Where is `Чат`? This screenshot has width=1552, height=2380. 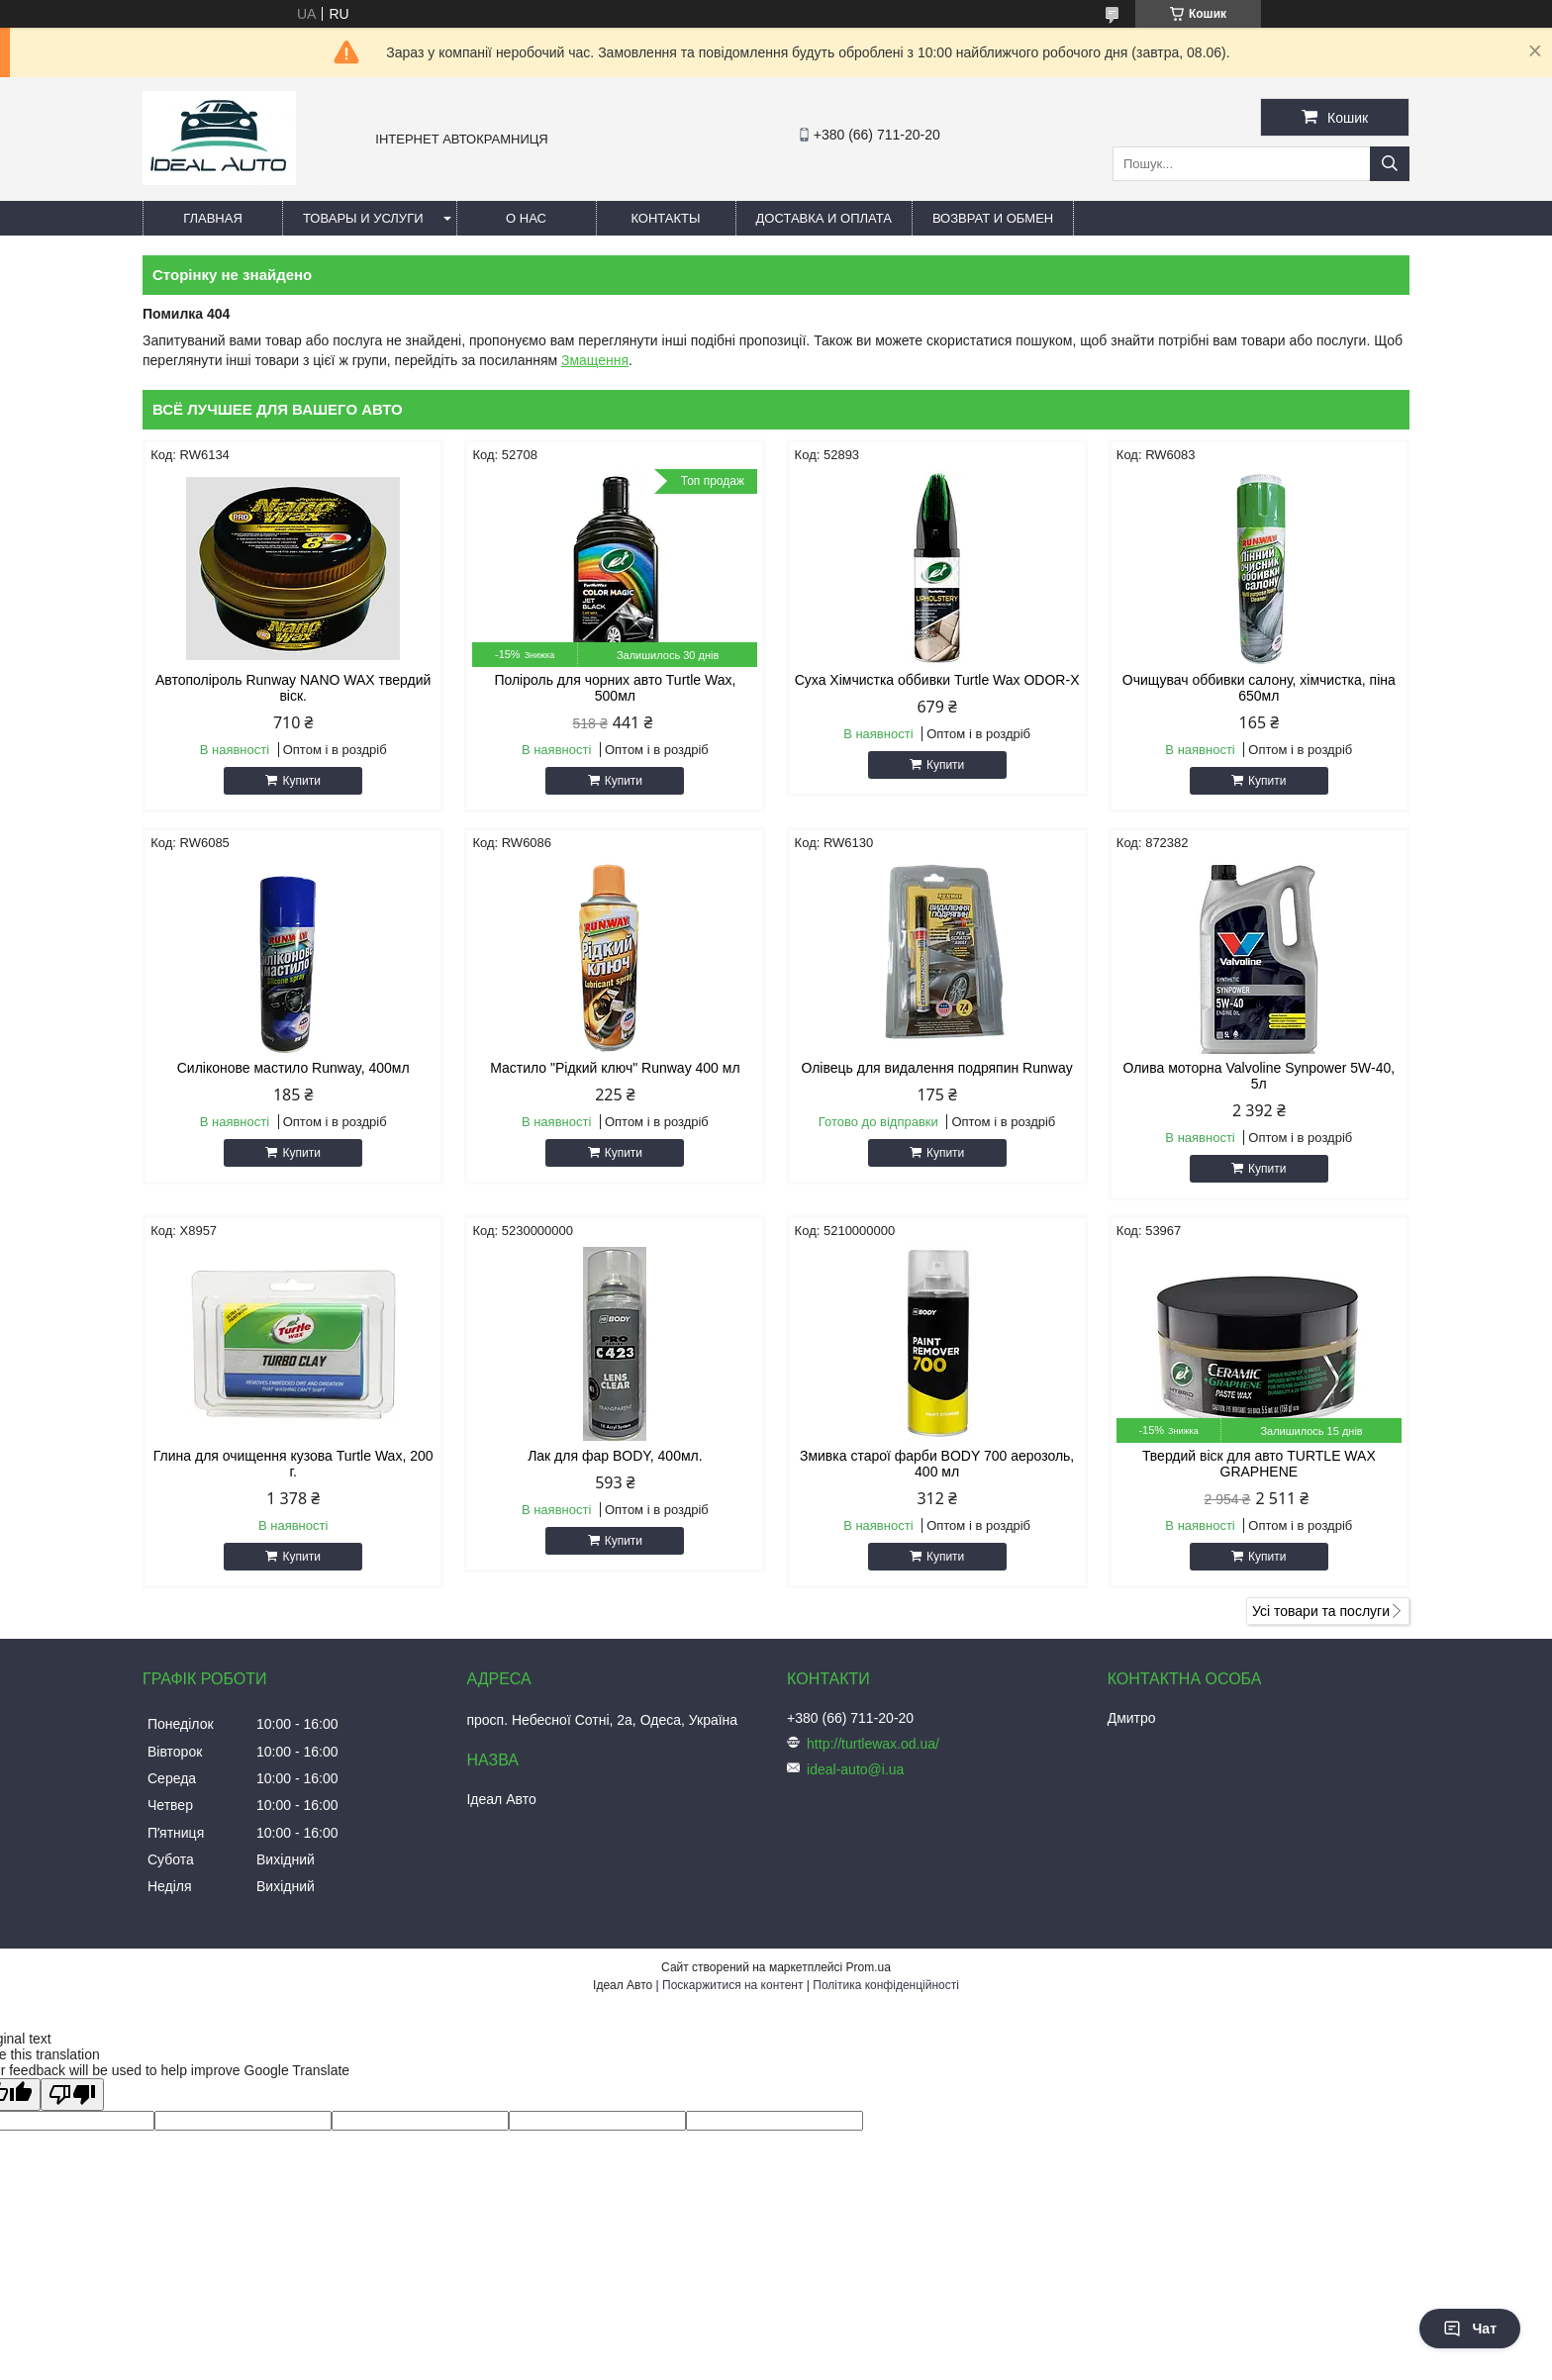
Чат is located at coordinates (1470, 2328).